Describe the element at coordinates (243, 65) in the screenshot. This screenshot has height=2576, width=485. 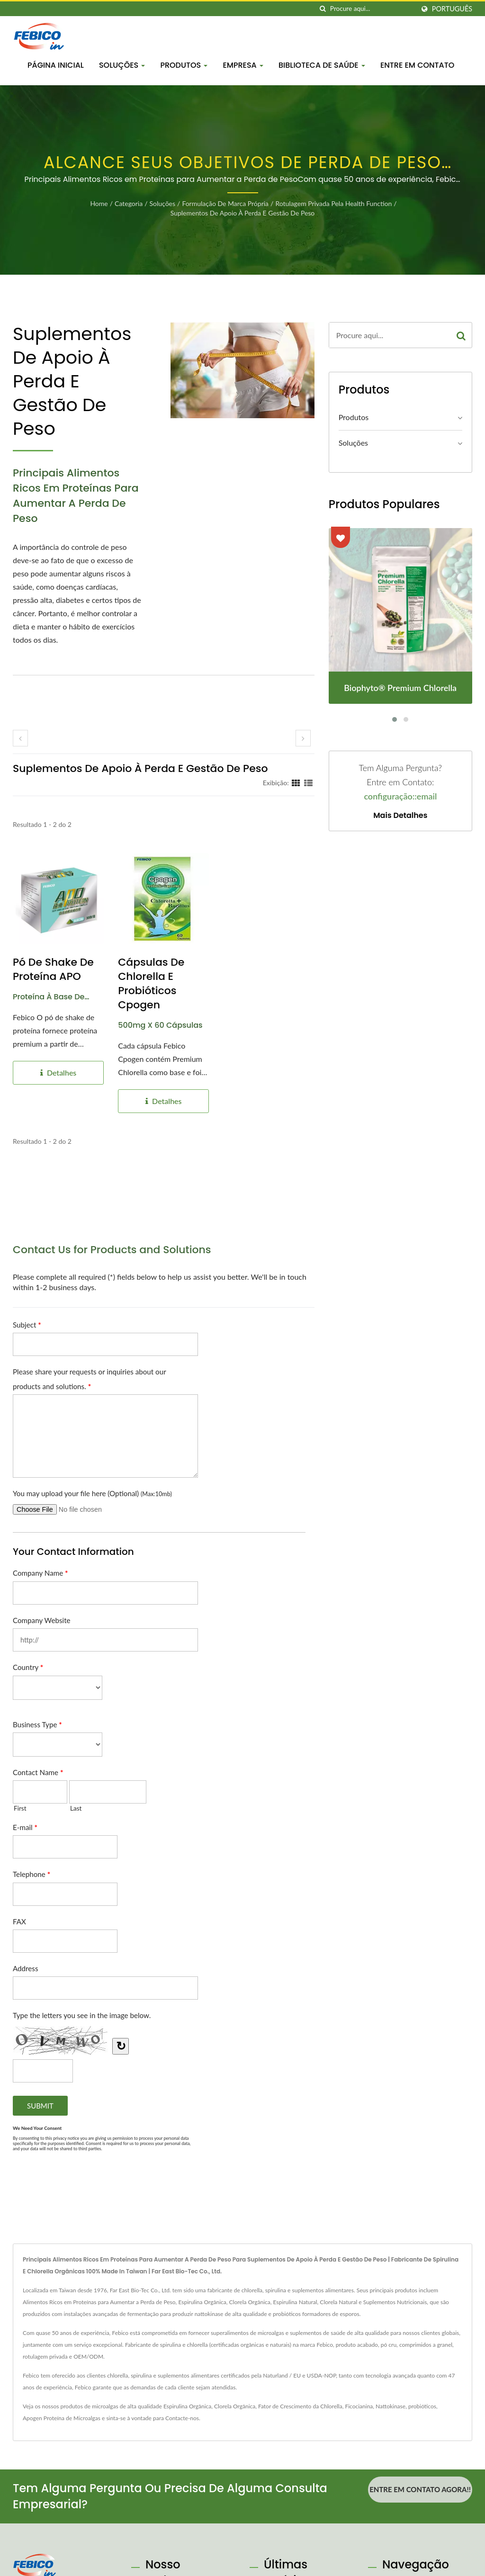
I see `Empresa` at that location.